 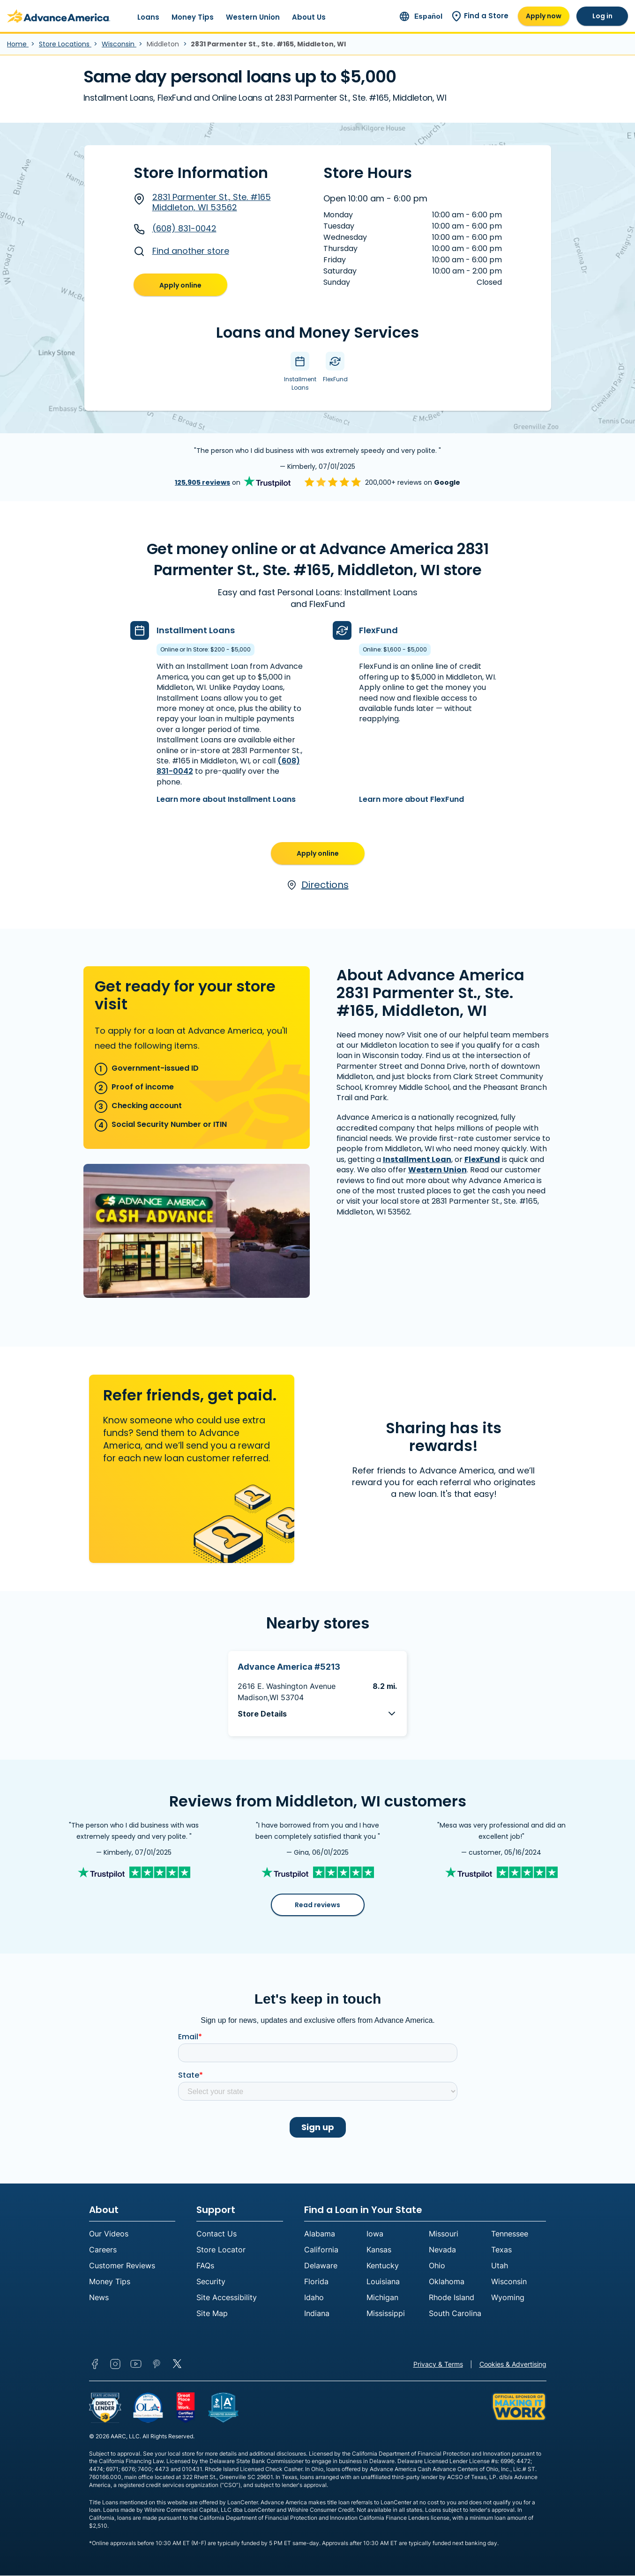 I want to click on Instagram, so click(x=115, y=2364).